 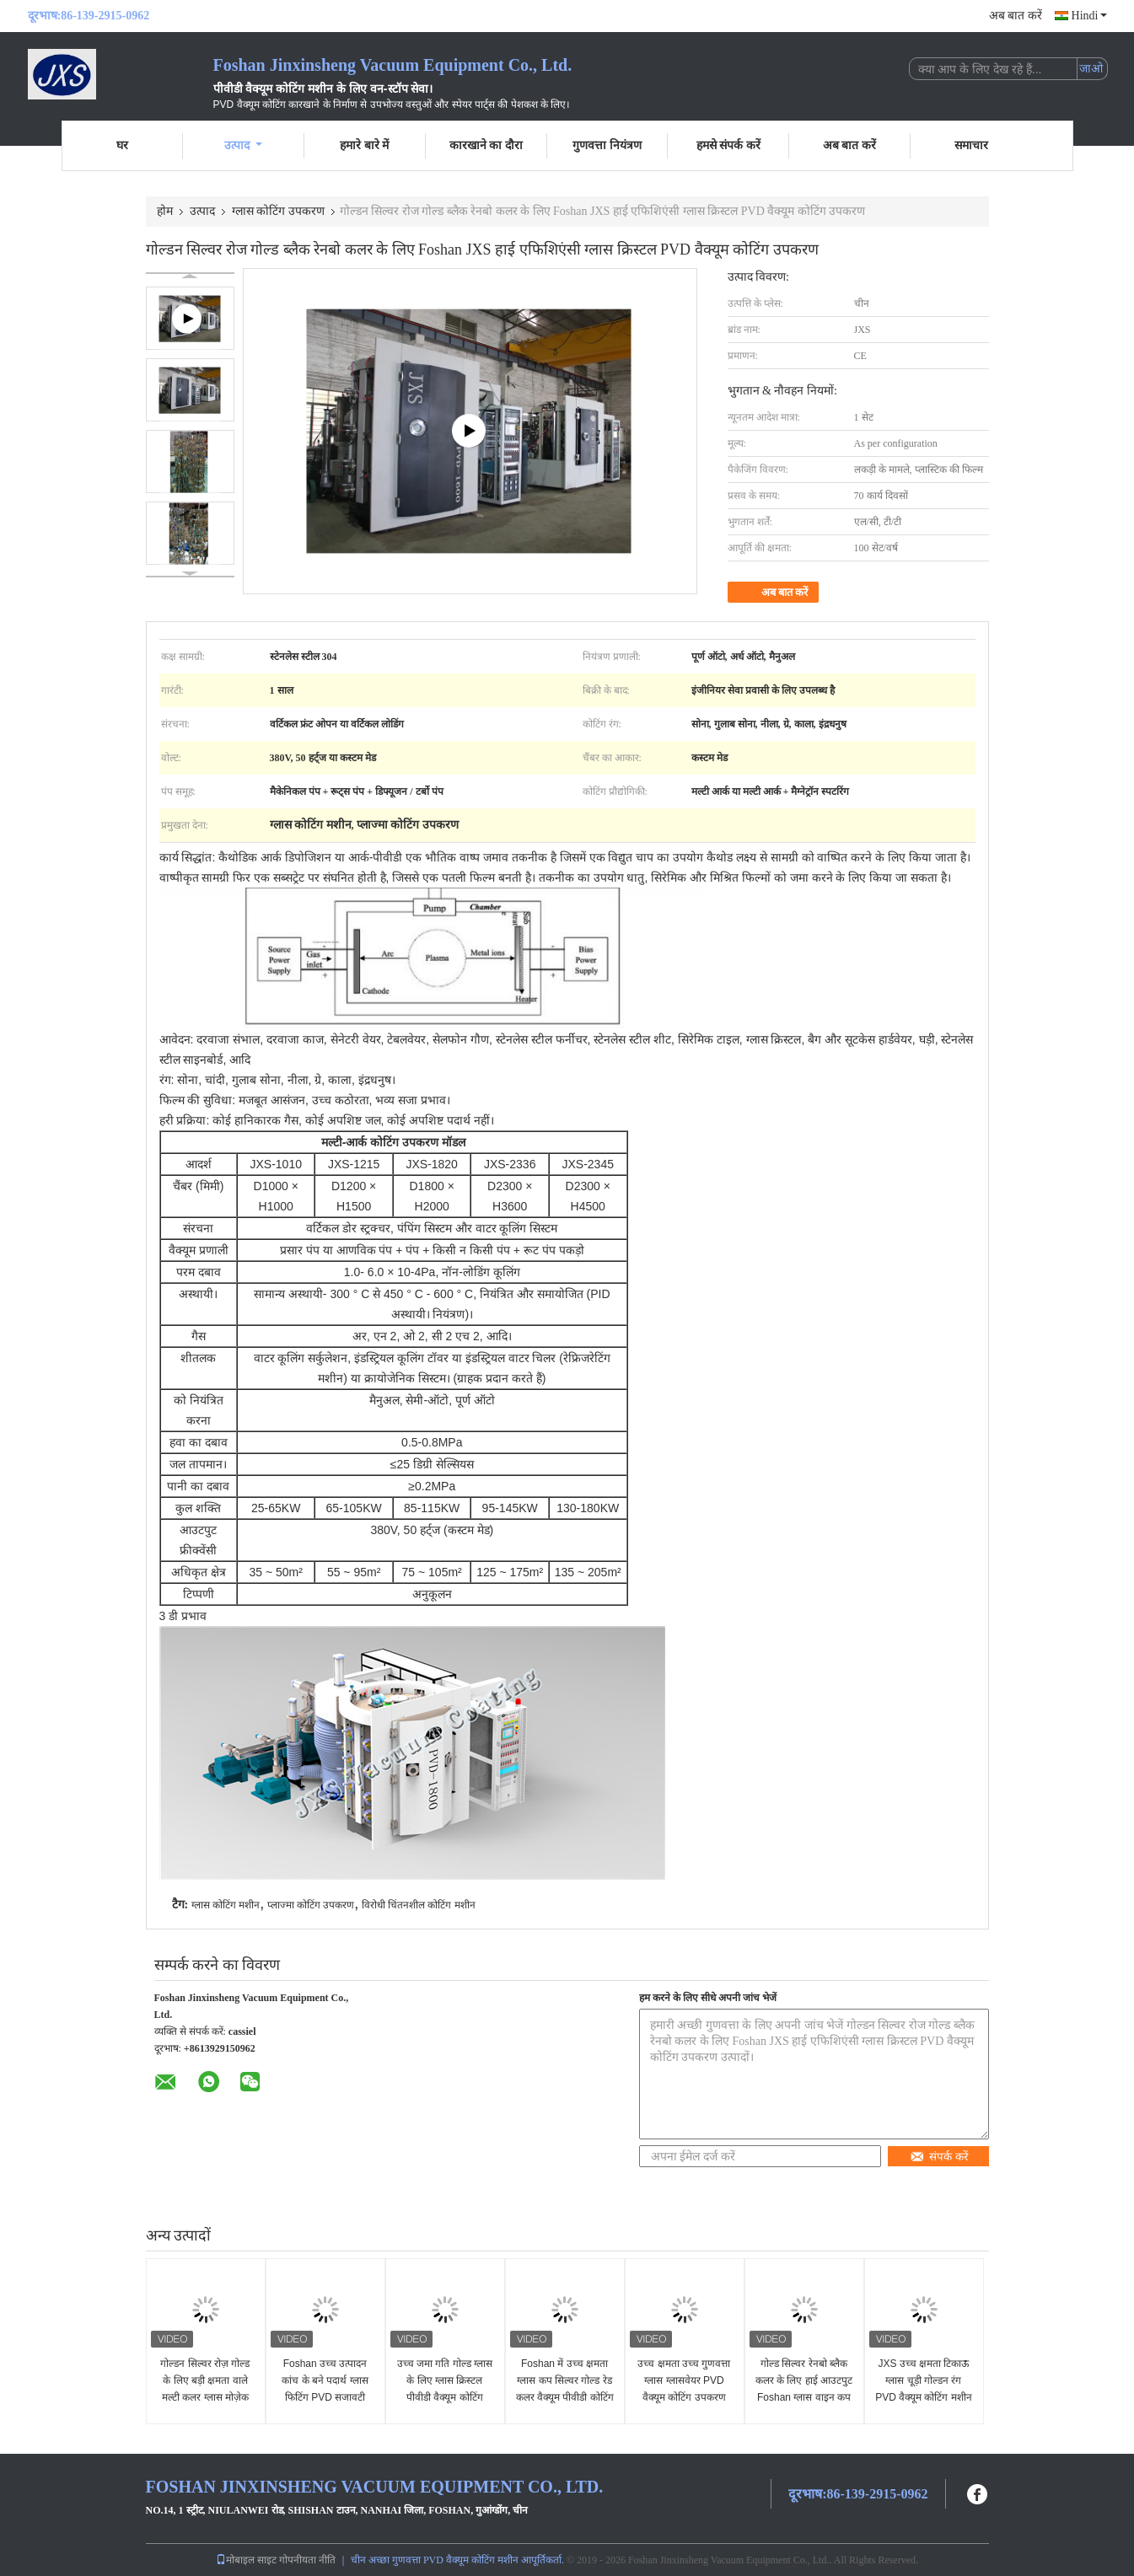 I want to click on समाचार, so click(x=971, y=145).